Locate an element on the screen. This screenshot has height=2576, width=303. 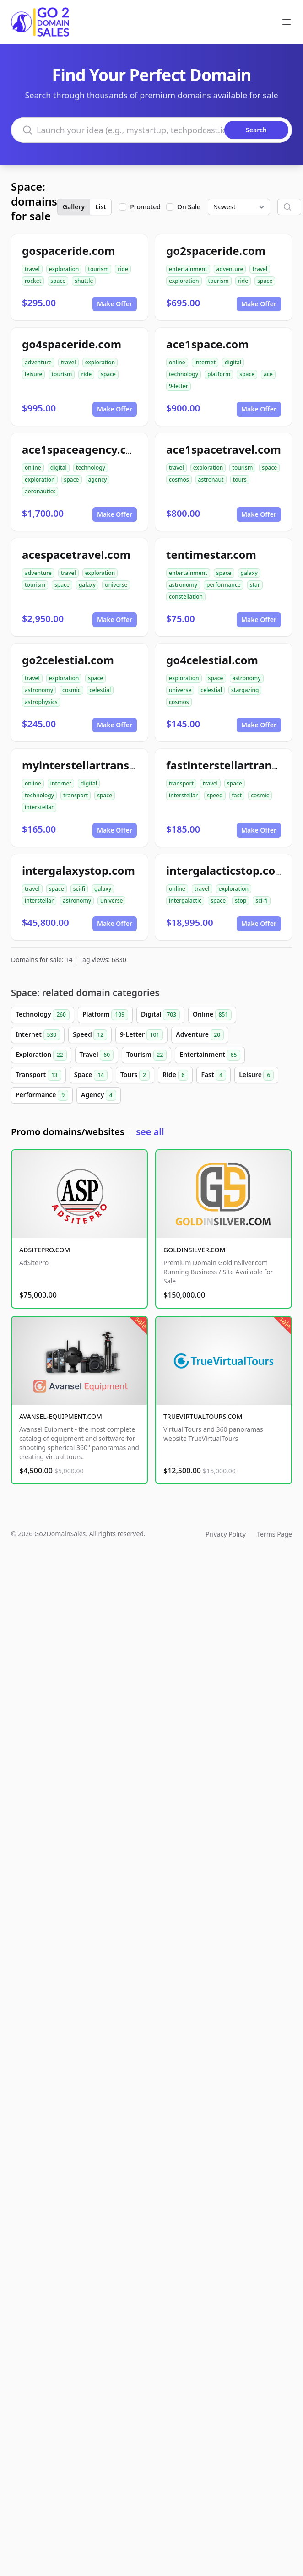
9-Letter is located at coordinates (141, 1034).